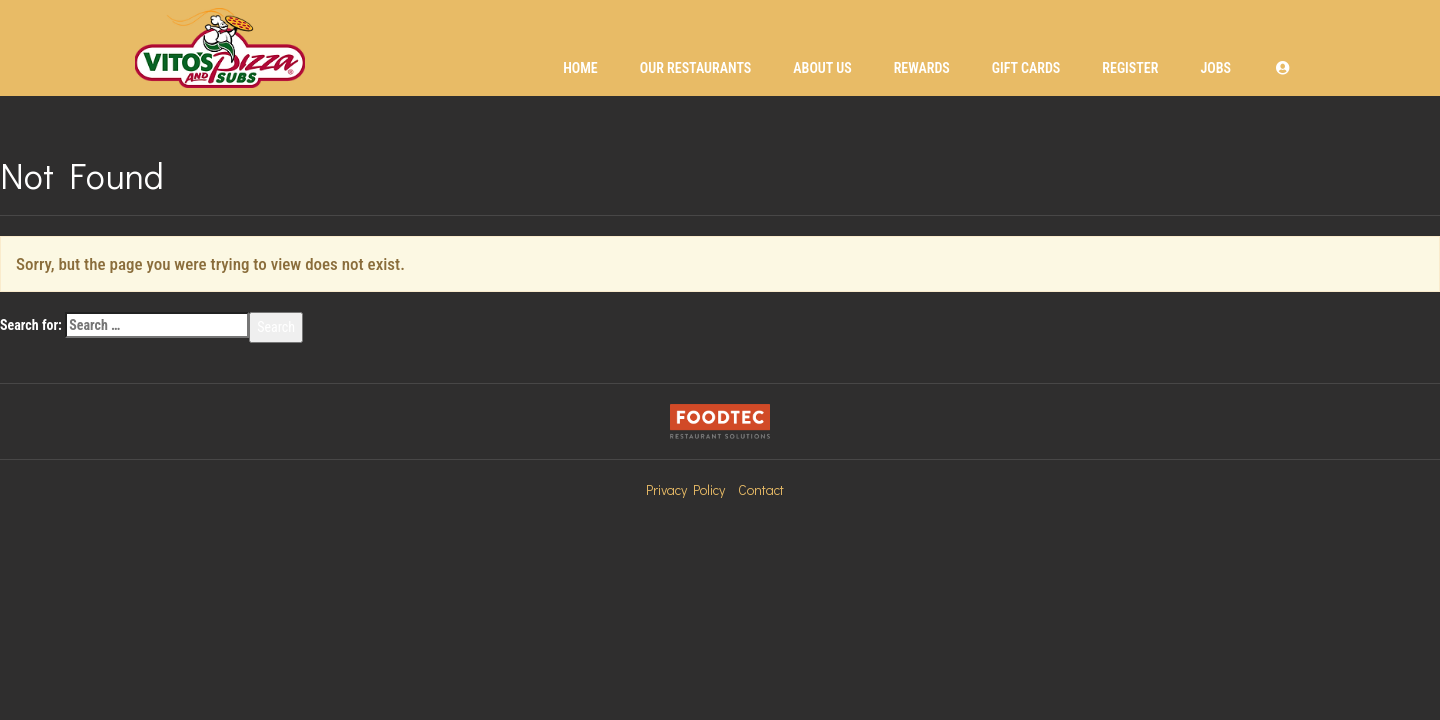 Image resolution: width=1440 pixels, height=720 pixels. What do you see at coordinates (922, 68) in the screenshot?
I see `Rewards` at bounding box center [922, 68].